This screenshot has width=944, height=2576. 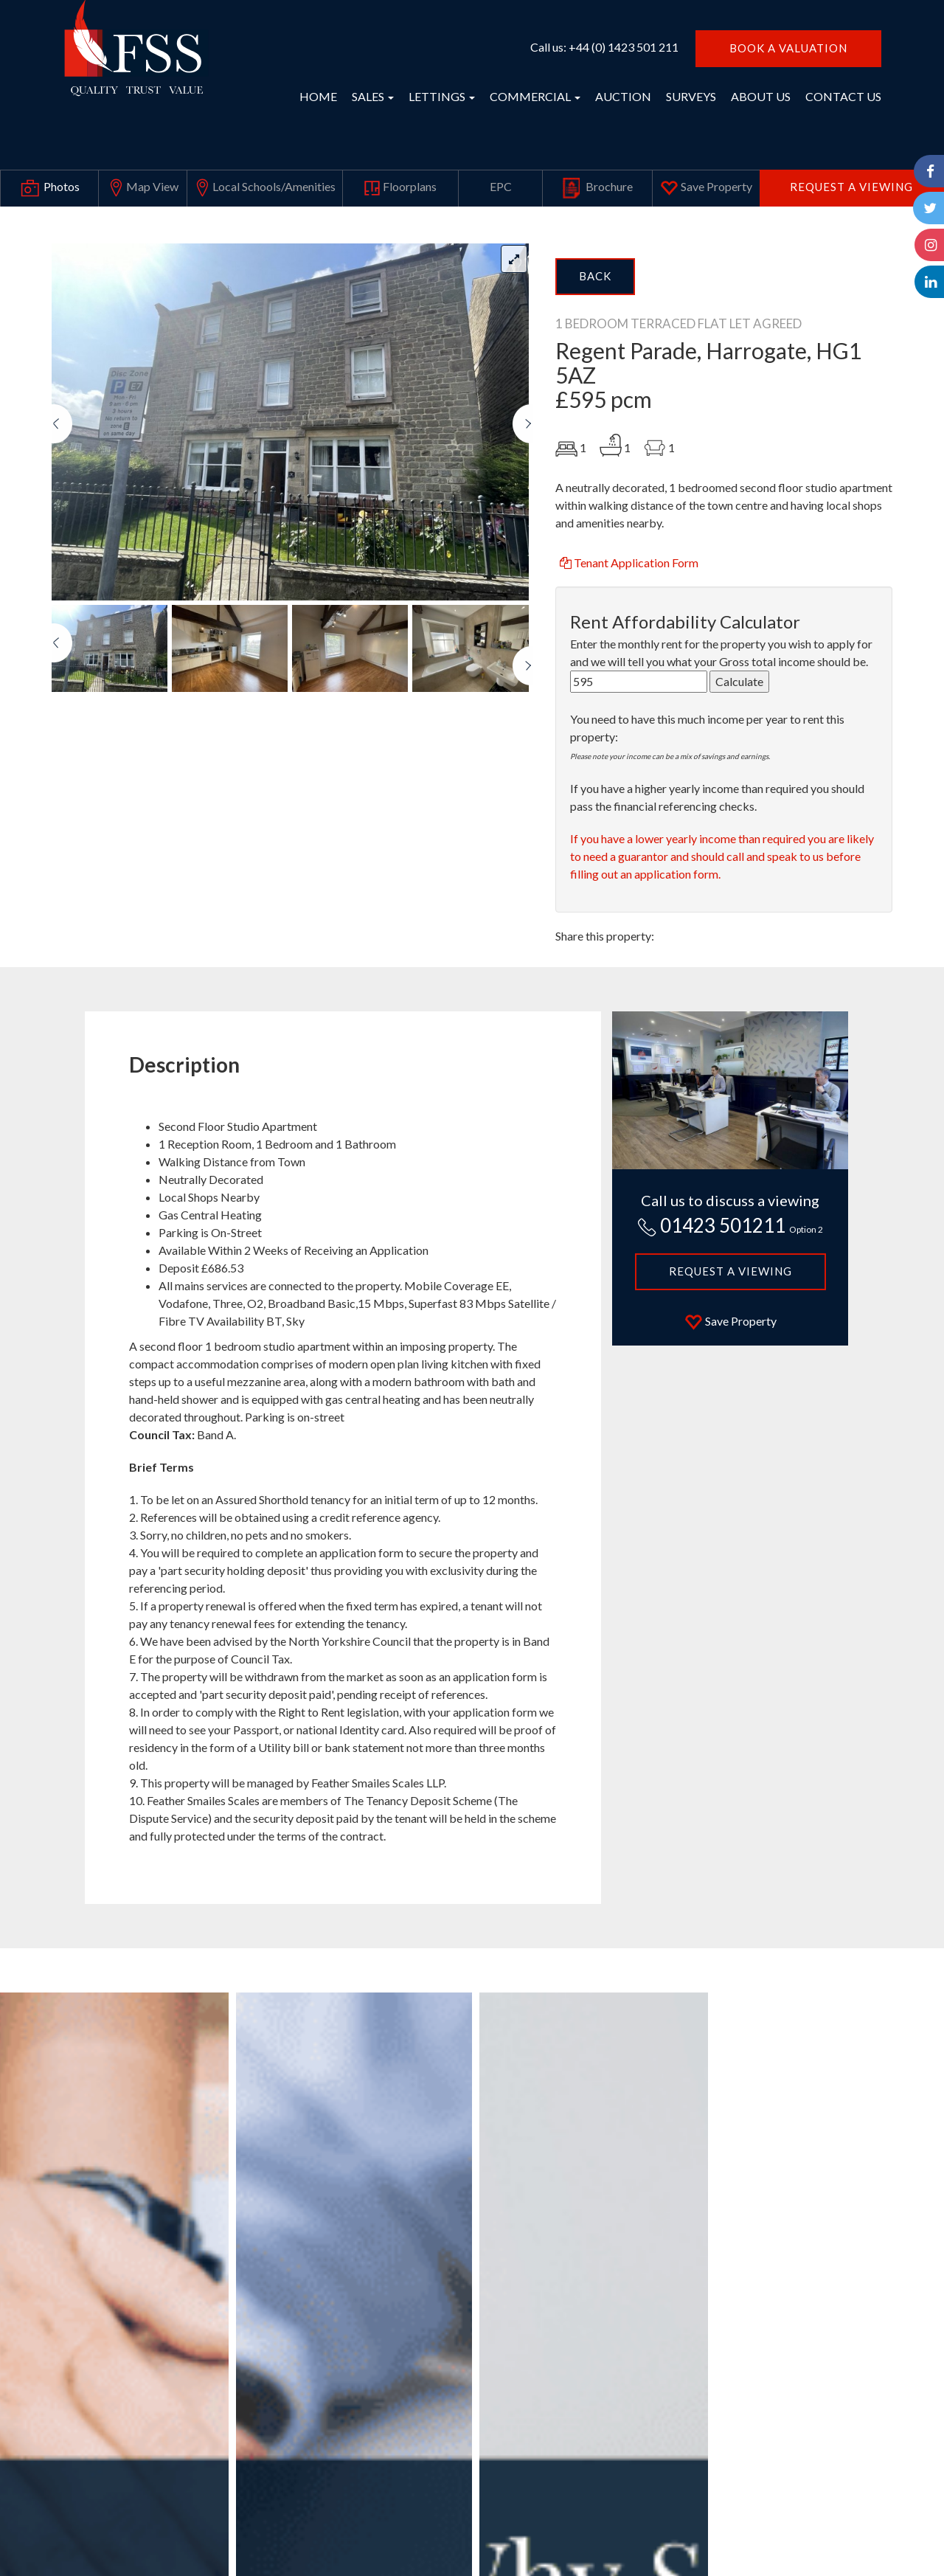 I want to click on +44 (0) 1423 501 211, so click(x=623, y=47).